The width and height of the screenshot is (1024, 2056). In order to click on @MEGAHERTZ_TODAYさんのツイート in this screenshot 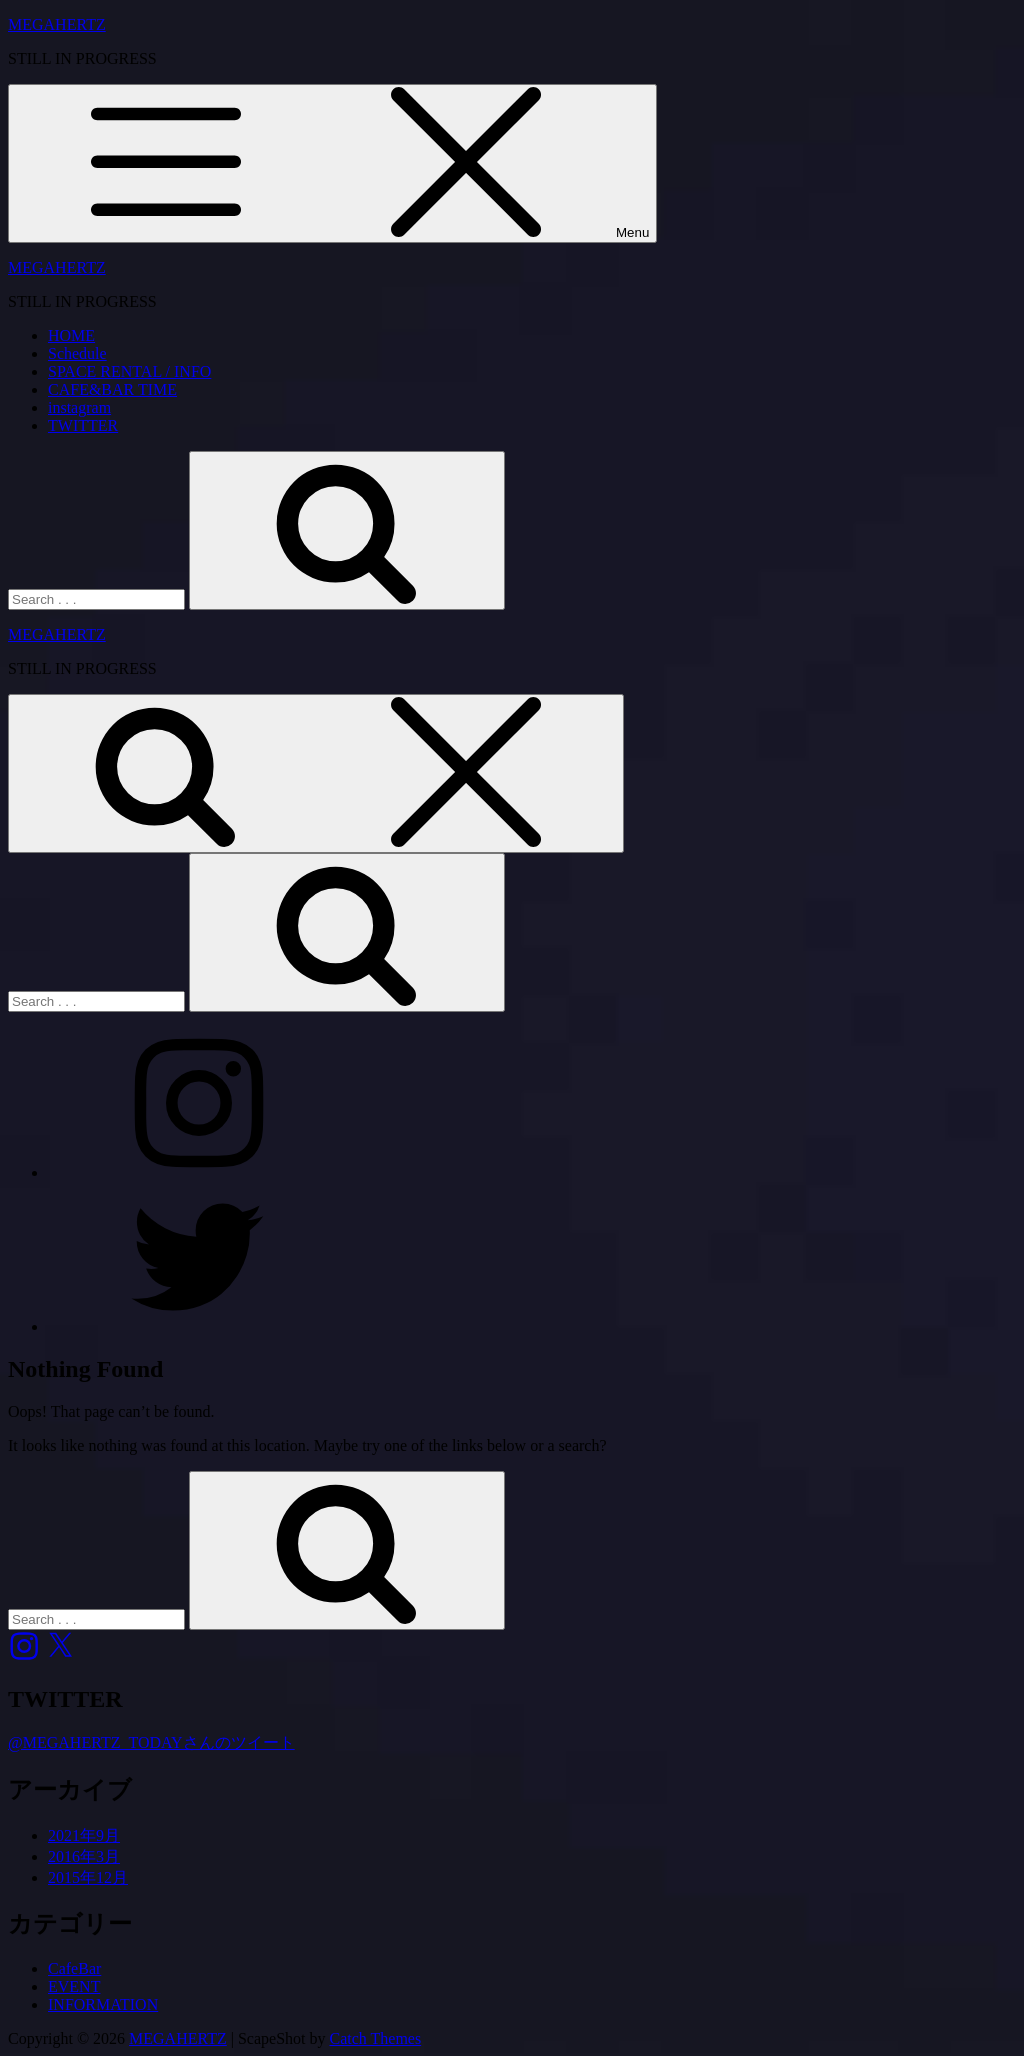, I will do `click(151, 1742)`.